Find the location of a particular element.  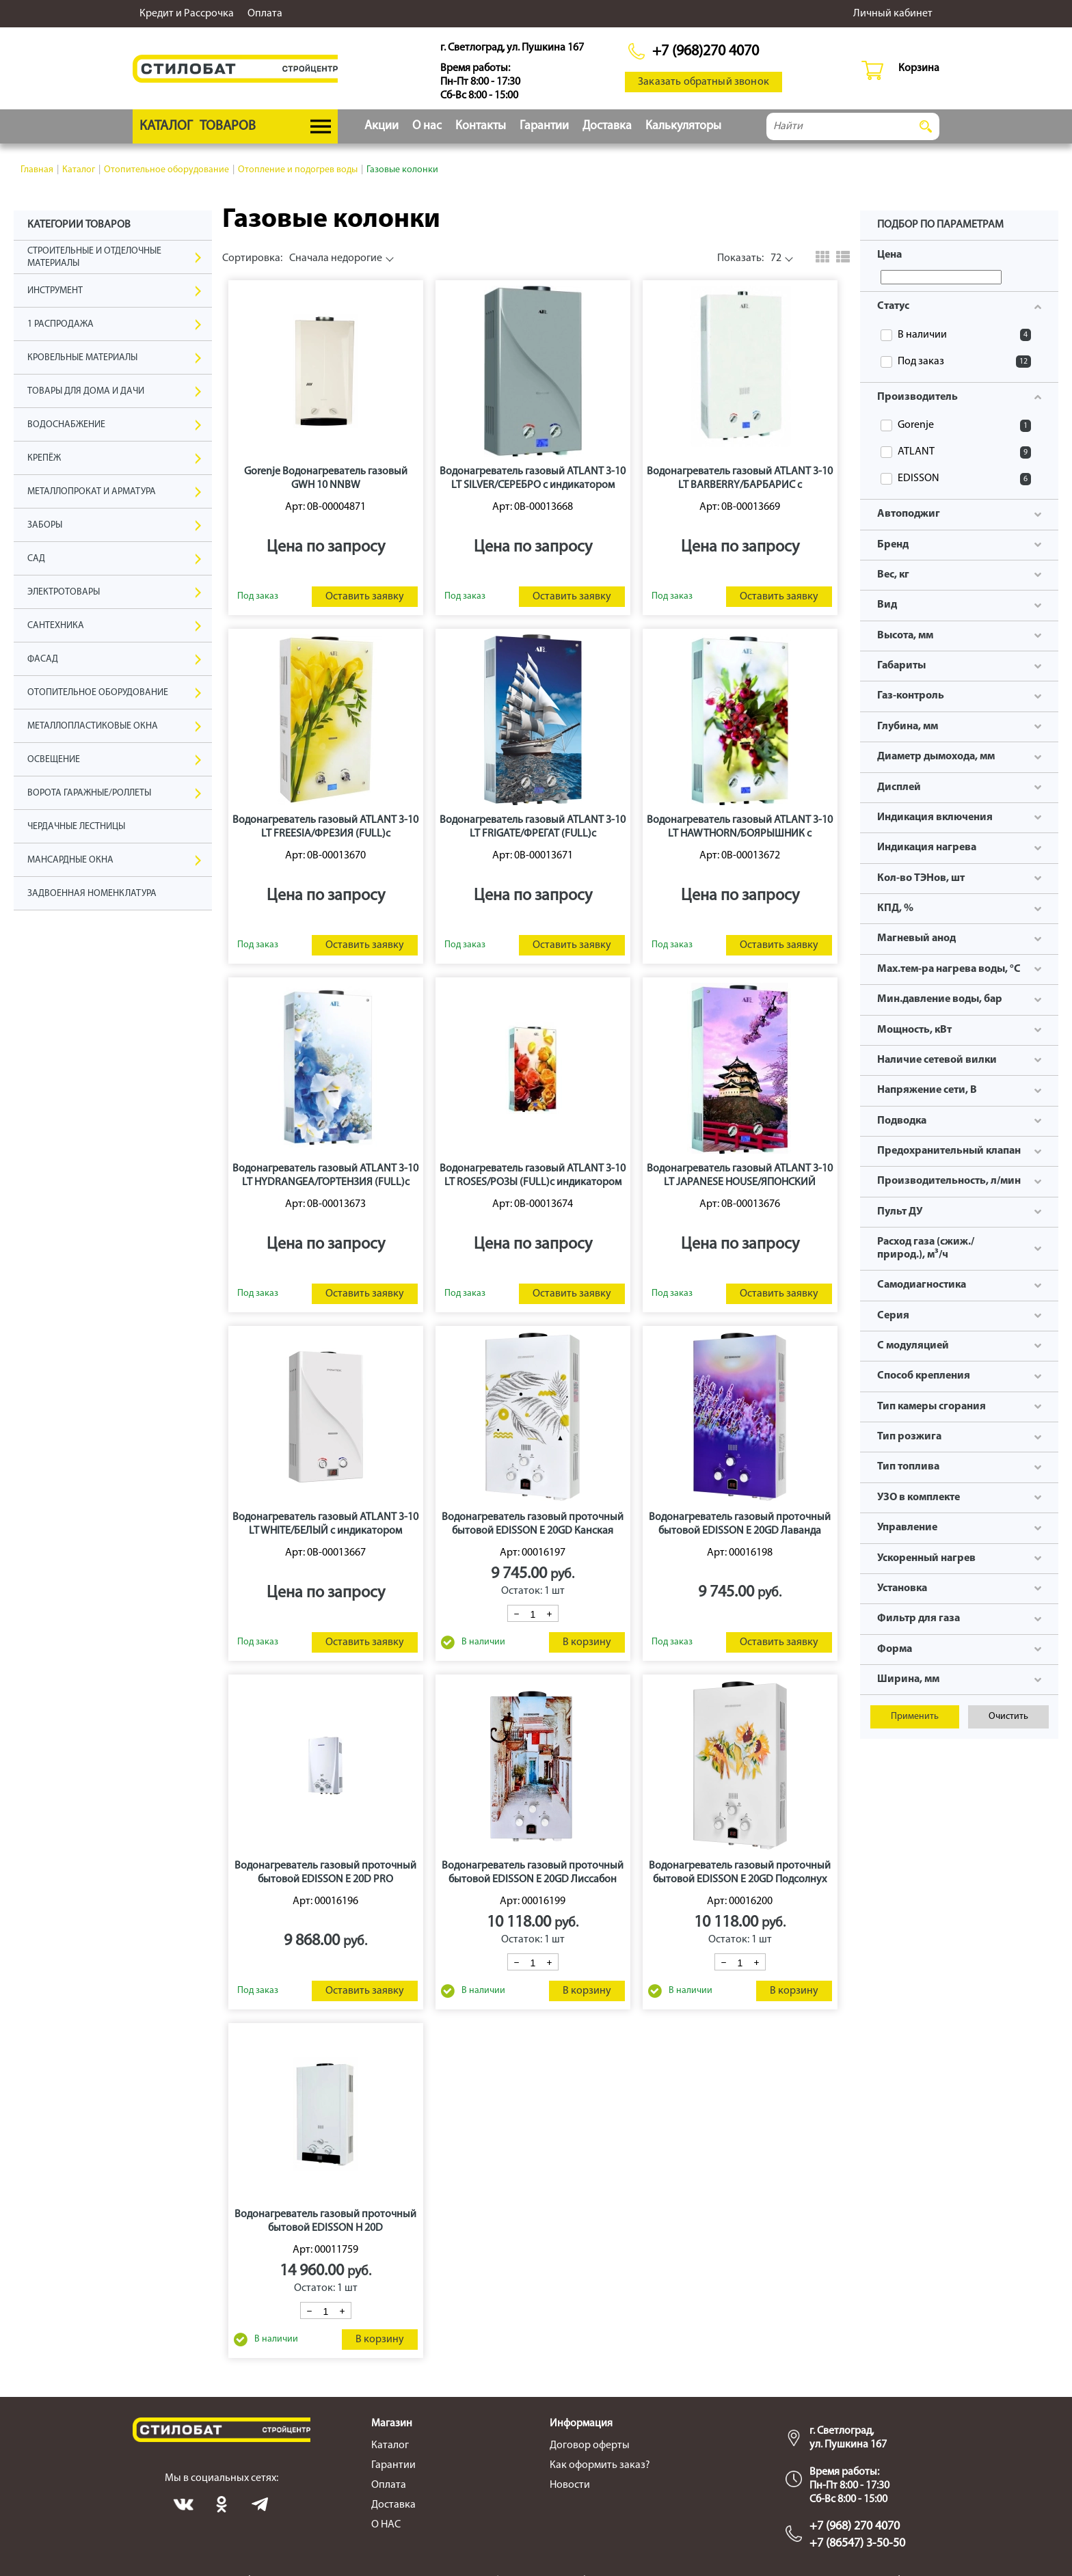

Заказать обратный звонок is located at coordinates (703, 82).